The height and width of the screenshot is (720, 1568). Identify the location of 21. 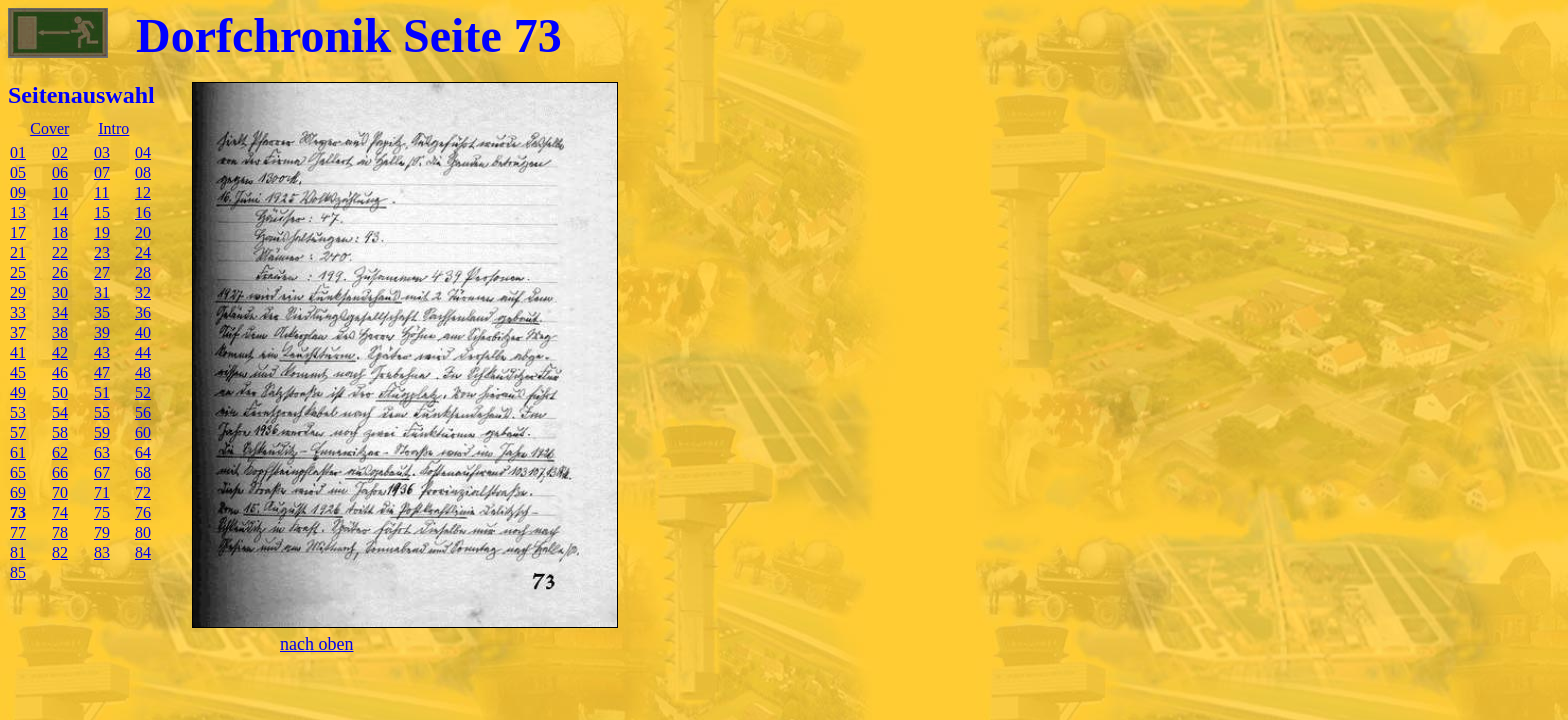
(18, 252).